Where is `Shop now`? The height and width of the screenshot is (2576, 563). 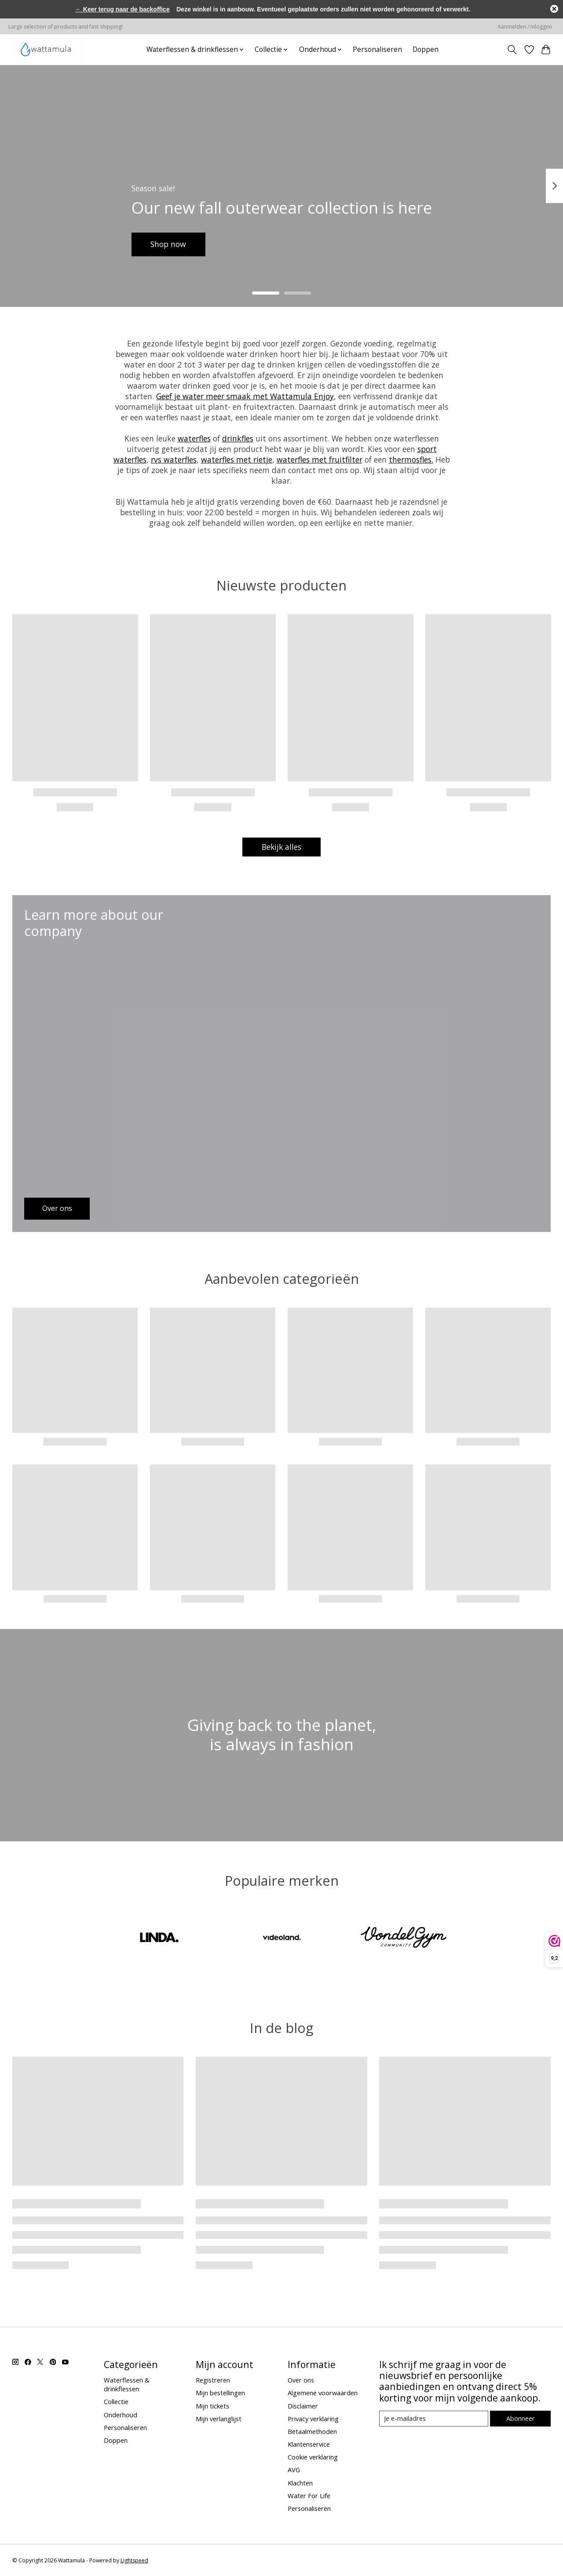
Shop now is located at coordinates (168, 244).